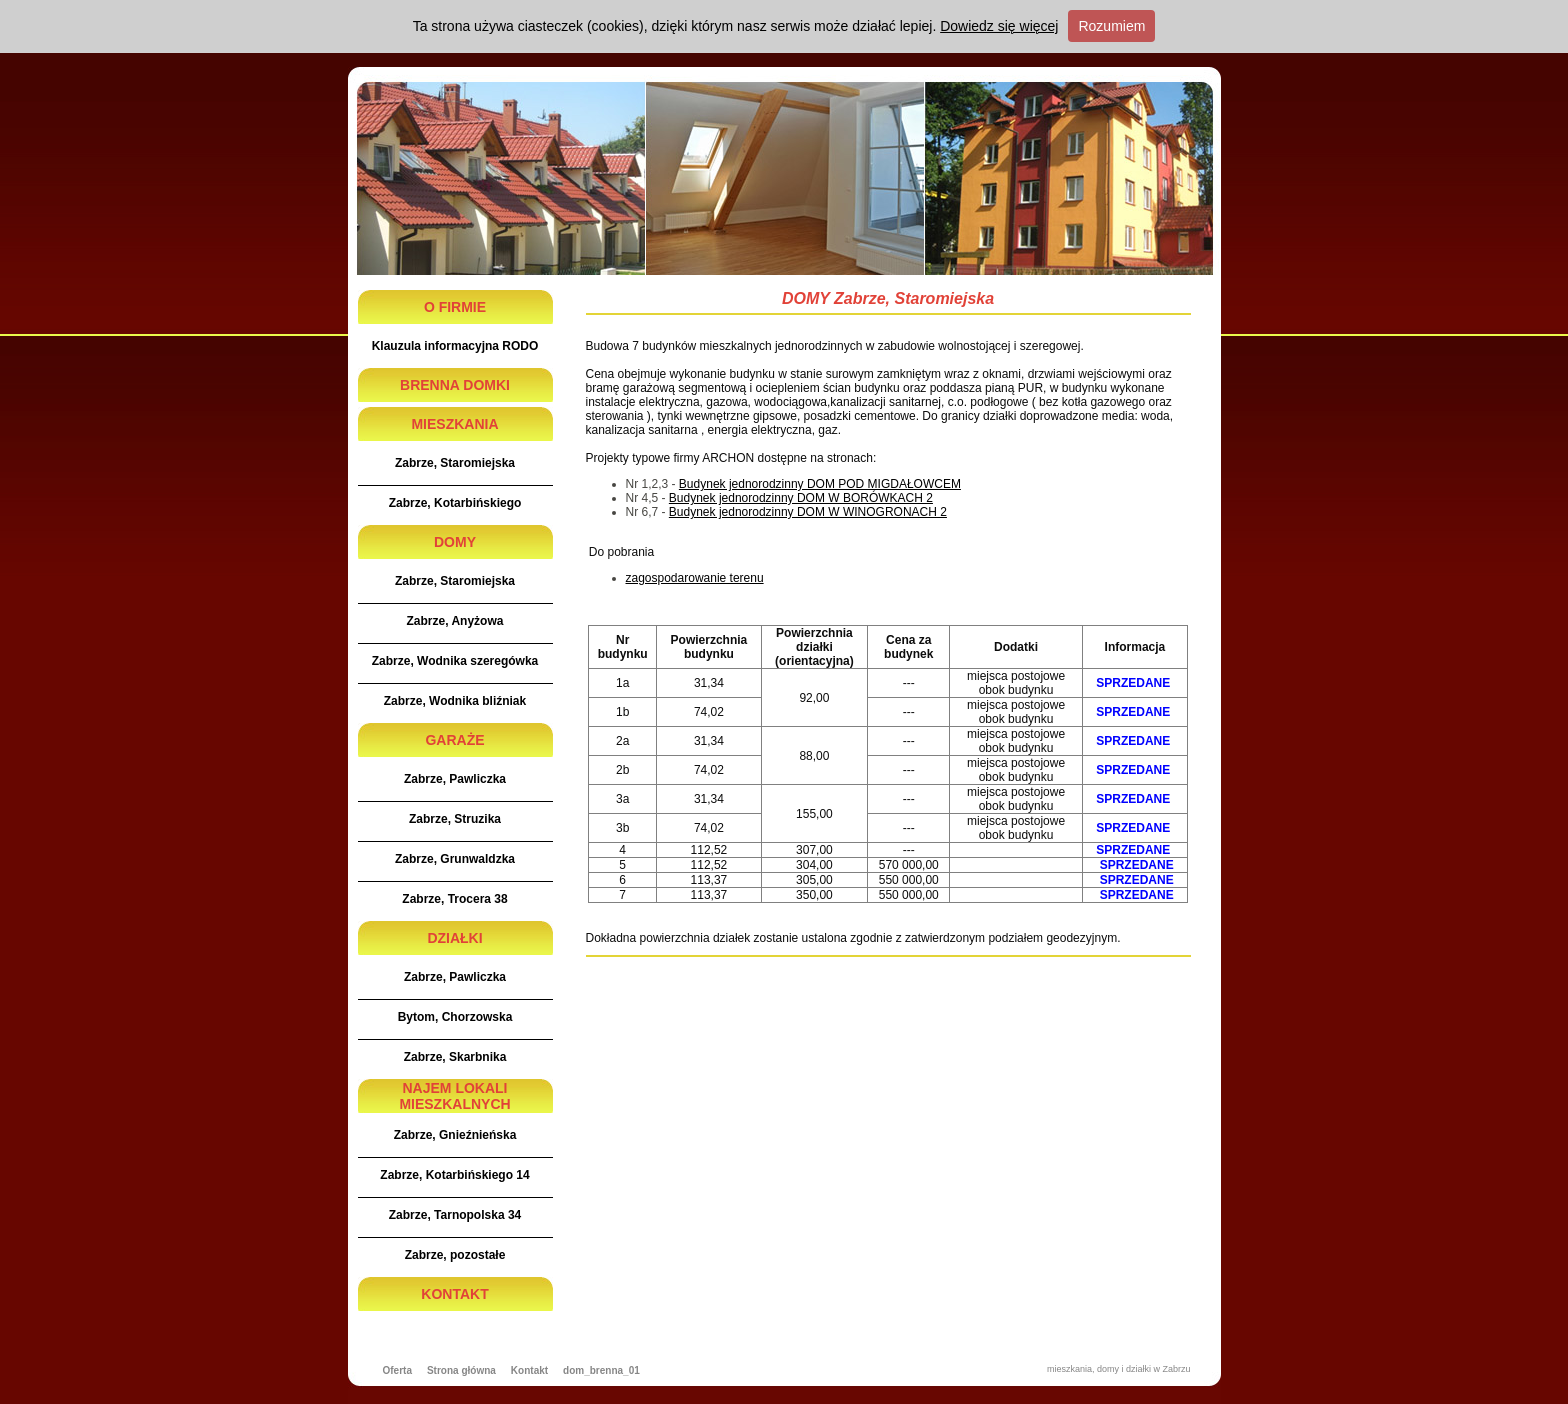  What do you see at coordinates (695, 578) in the screenshot?
I see `zagospodarowanie terenu` at bounding box center [695, 578].